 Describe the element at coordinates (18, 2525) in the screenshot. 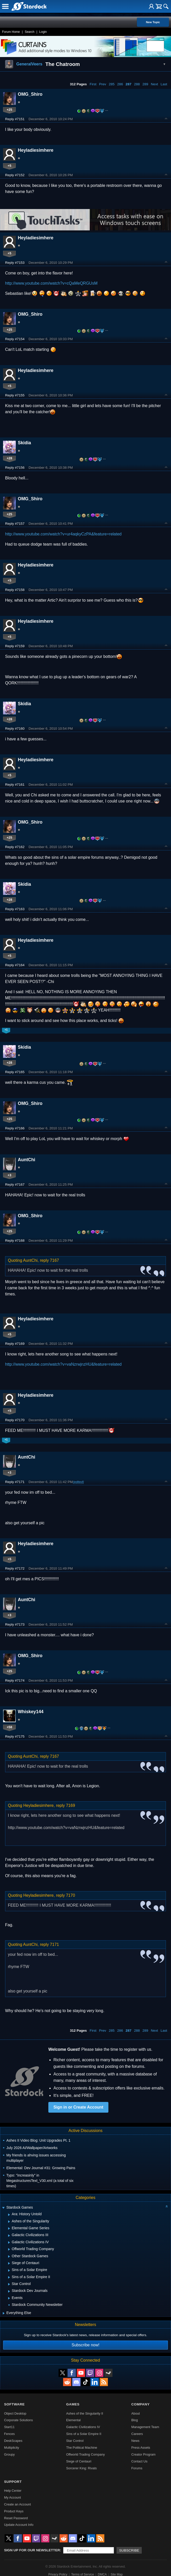

I see `Update Account Info` at that location.